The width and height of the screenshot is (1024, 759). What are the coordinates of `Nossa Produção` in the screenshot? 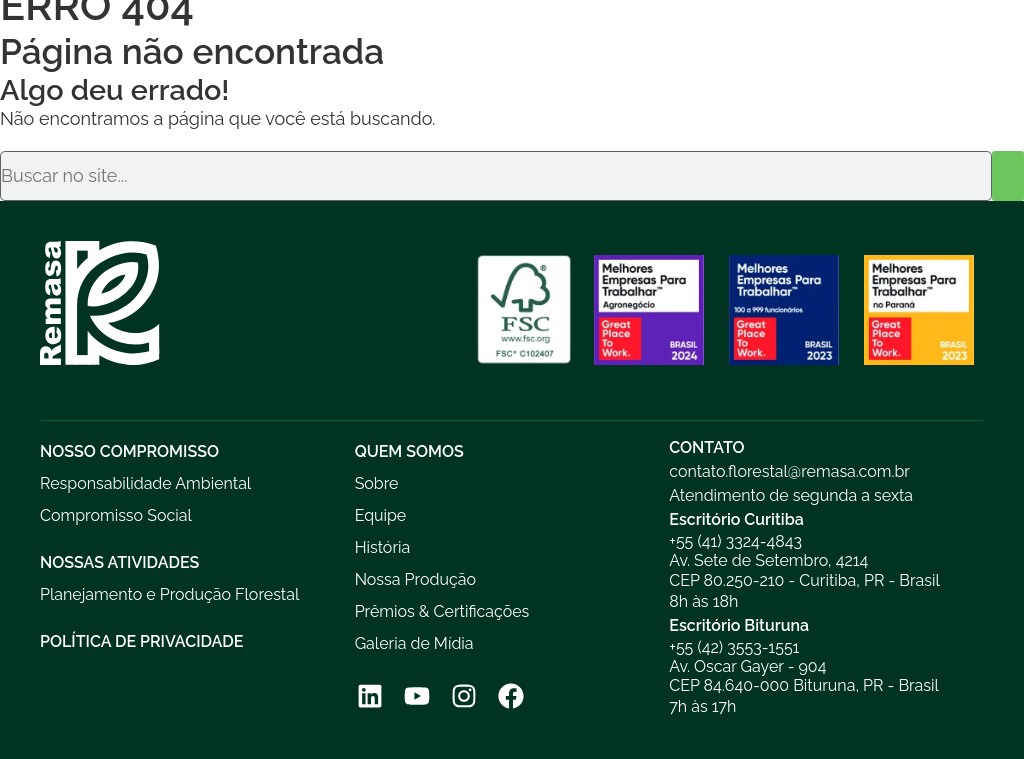 It's located at (415, 579).